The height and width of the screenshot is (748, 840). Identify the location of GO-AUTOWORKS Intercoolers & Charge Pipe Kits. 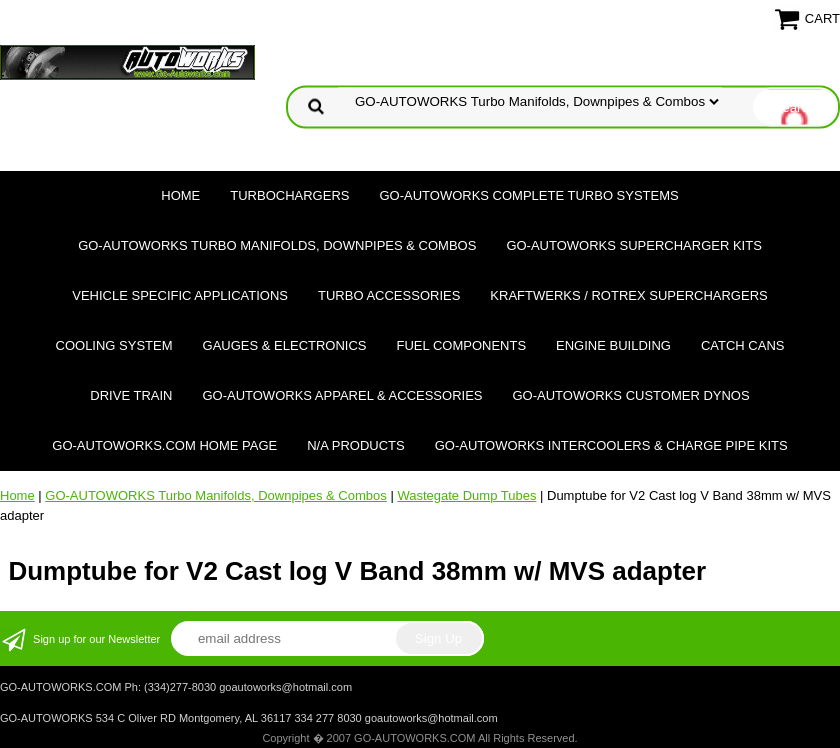
(611, 445).